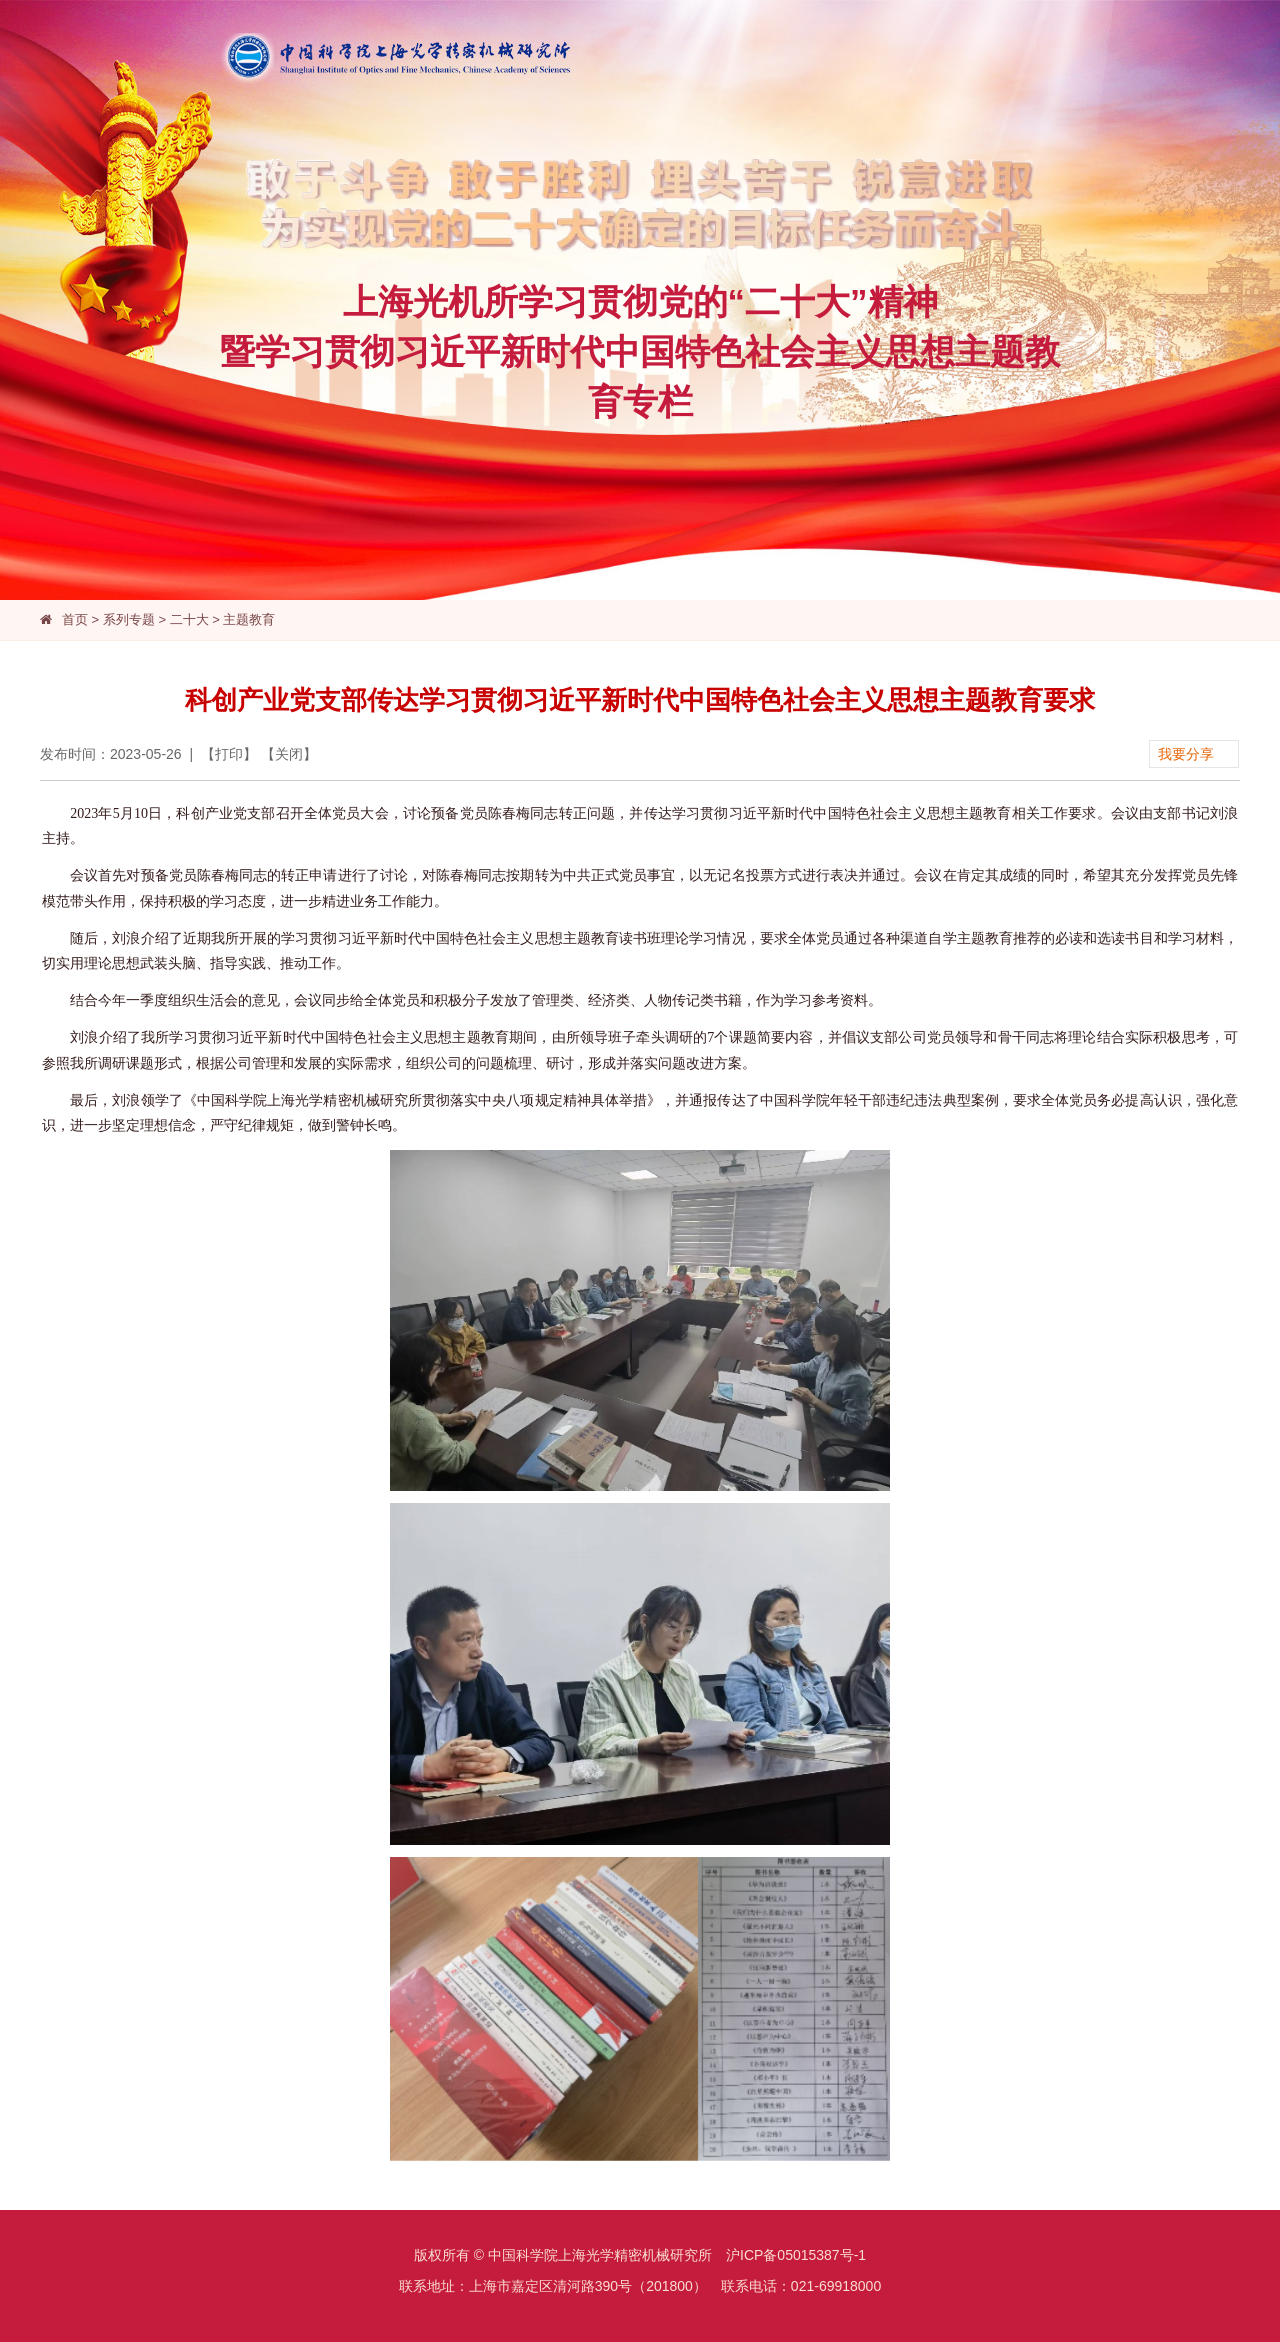  Describe the element at coordinates (796, 2255) in the screenshot. I see `沪ICP备05015387号-1` at that location.